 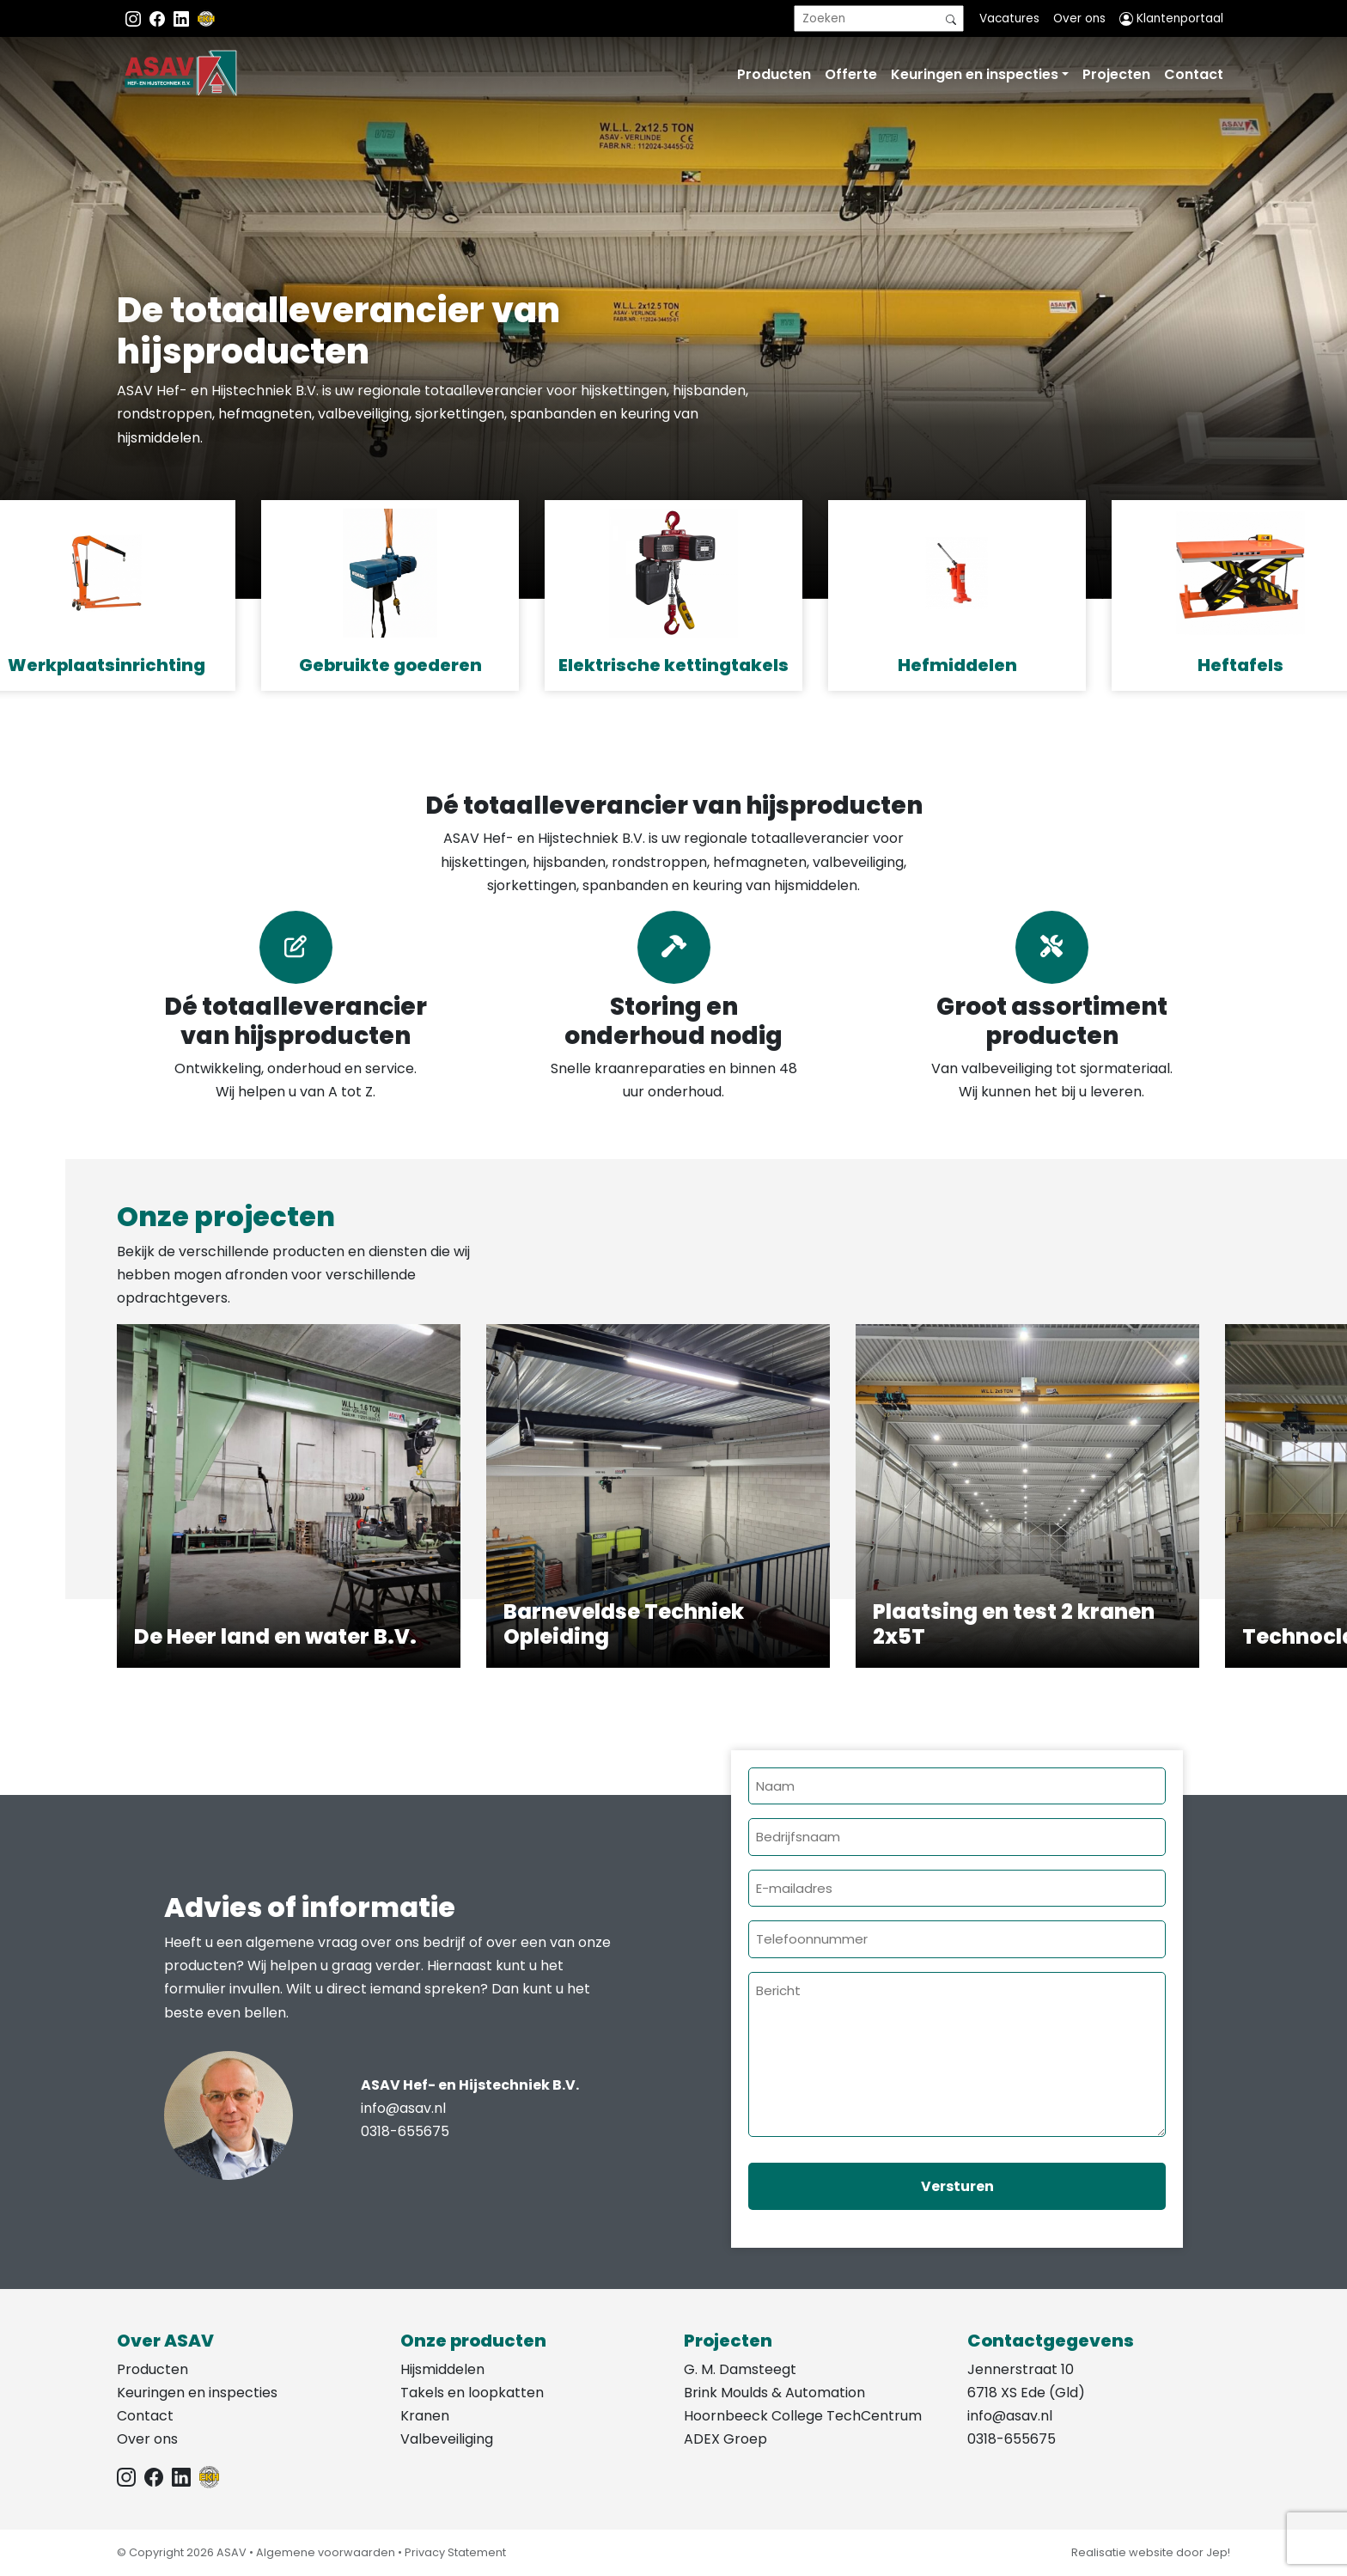 What do you see at coordinates (1079, 18) in the screenshot?
I see `Over ons` at bounding box center [1079, 18].